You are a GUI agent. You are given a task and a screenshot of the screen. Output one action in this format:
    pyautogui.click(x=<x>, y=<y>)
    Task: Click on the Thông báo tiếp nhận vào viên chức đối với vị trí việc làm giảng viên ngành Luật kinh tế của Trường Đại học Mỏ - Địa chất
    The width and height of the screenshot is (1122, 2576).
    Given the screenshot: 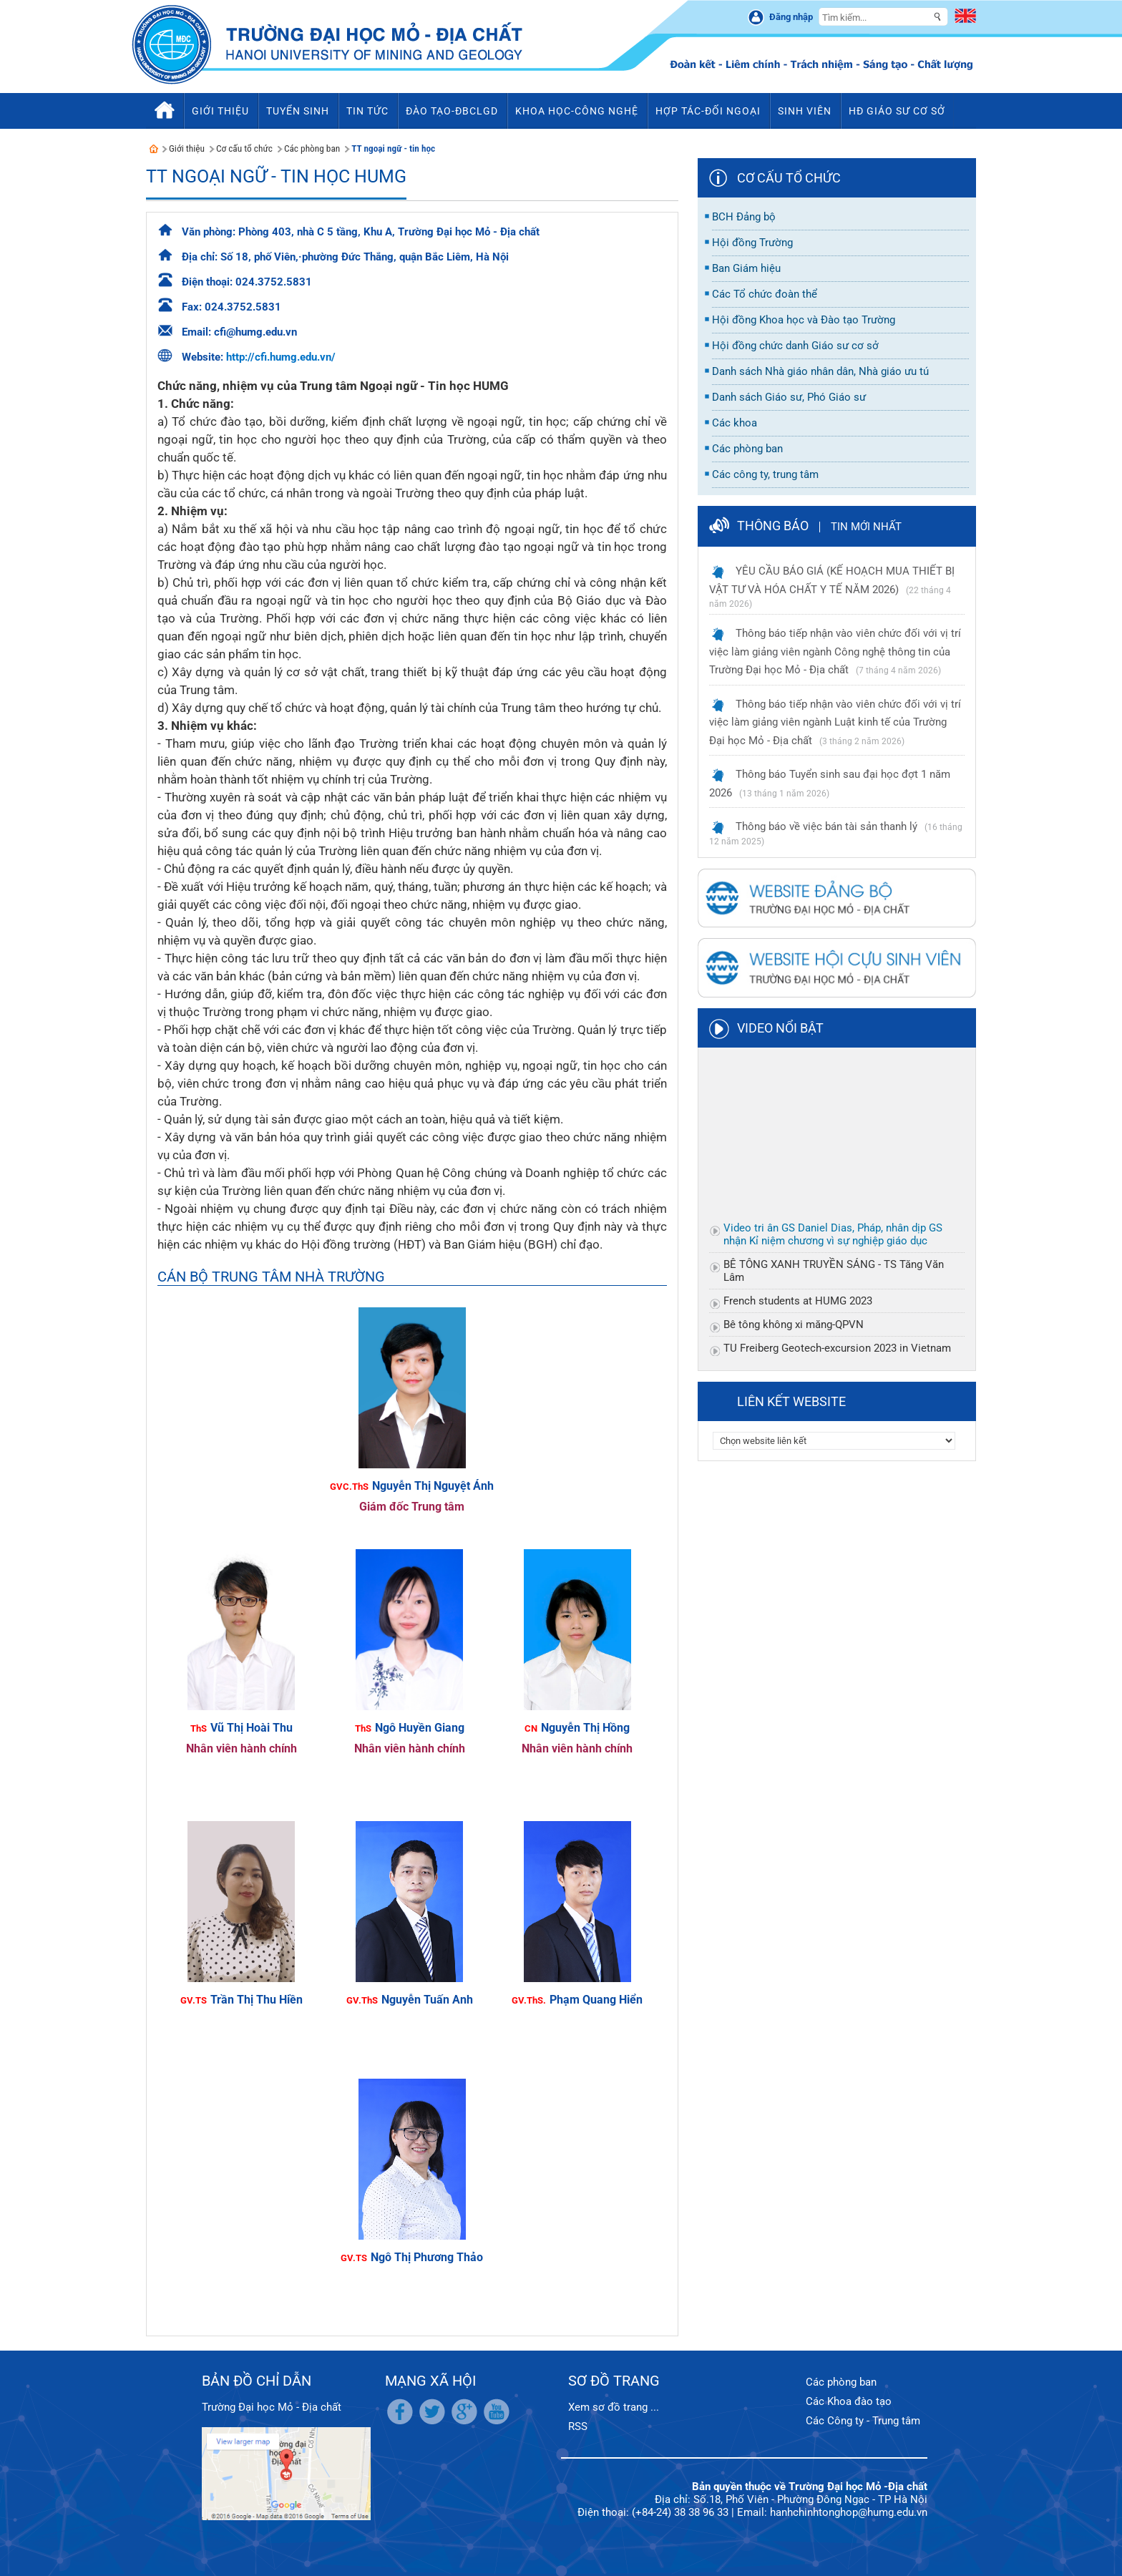 What is the action you would take?
    pyautogui.click(x=835, y=722)
    